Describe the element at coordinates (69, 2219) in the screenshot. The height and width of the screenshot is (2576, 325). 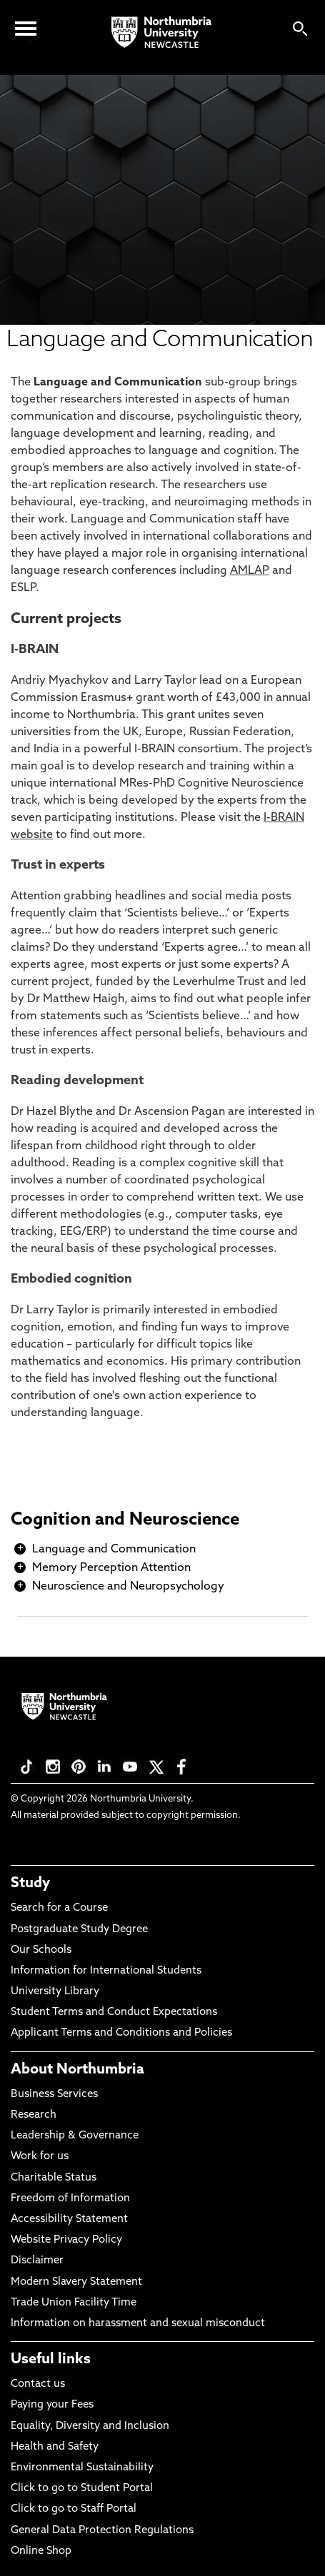
I see `Accessibility Statement` at that location.